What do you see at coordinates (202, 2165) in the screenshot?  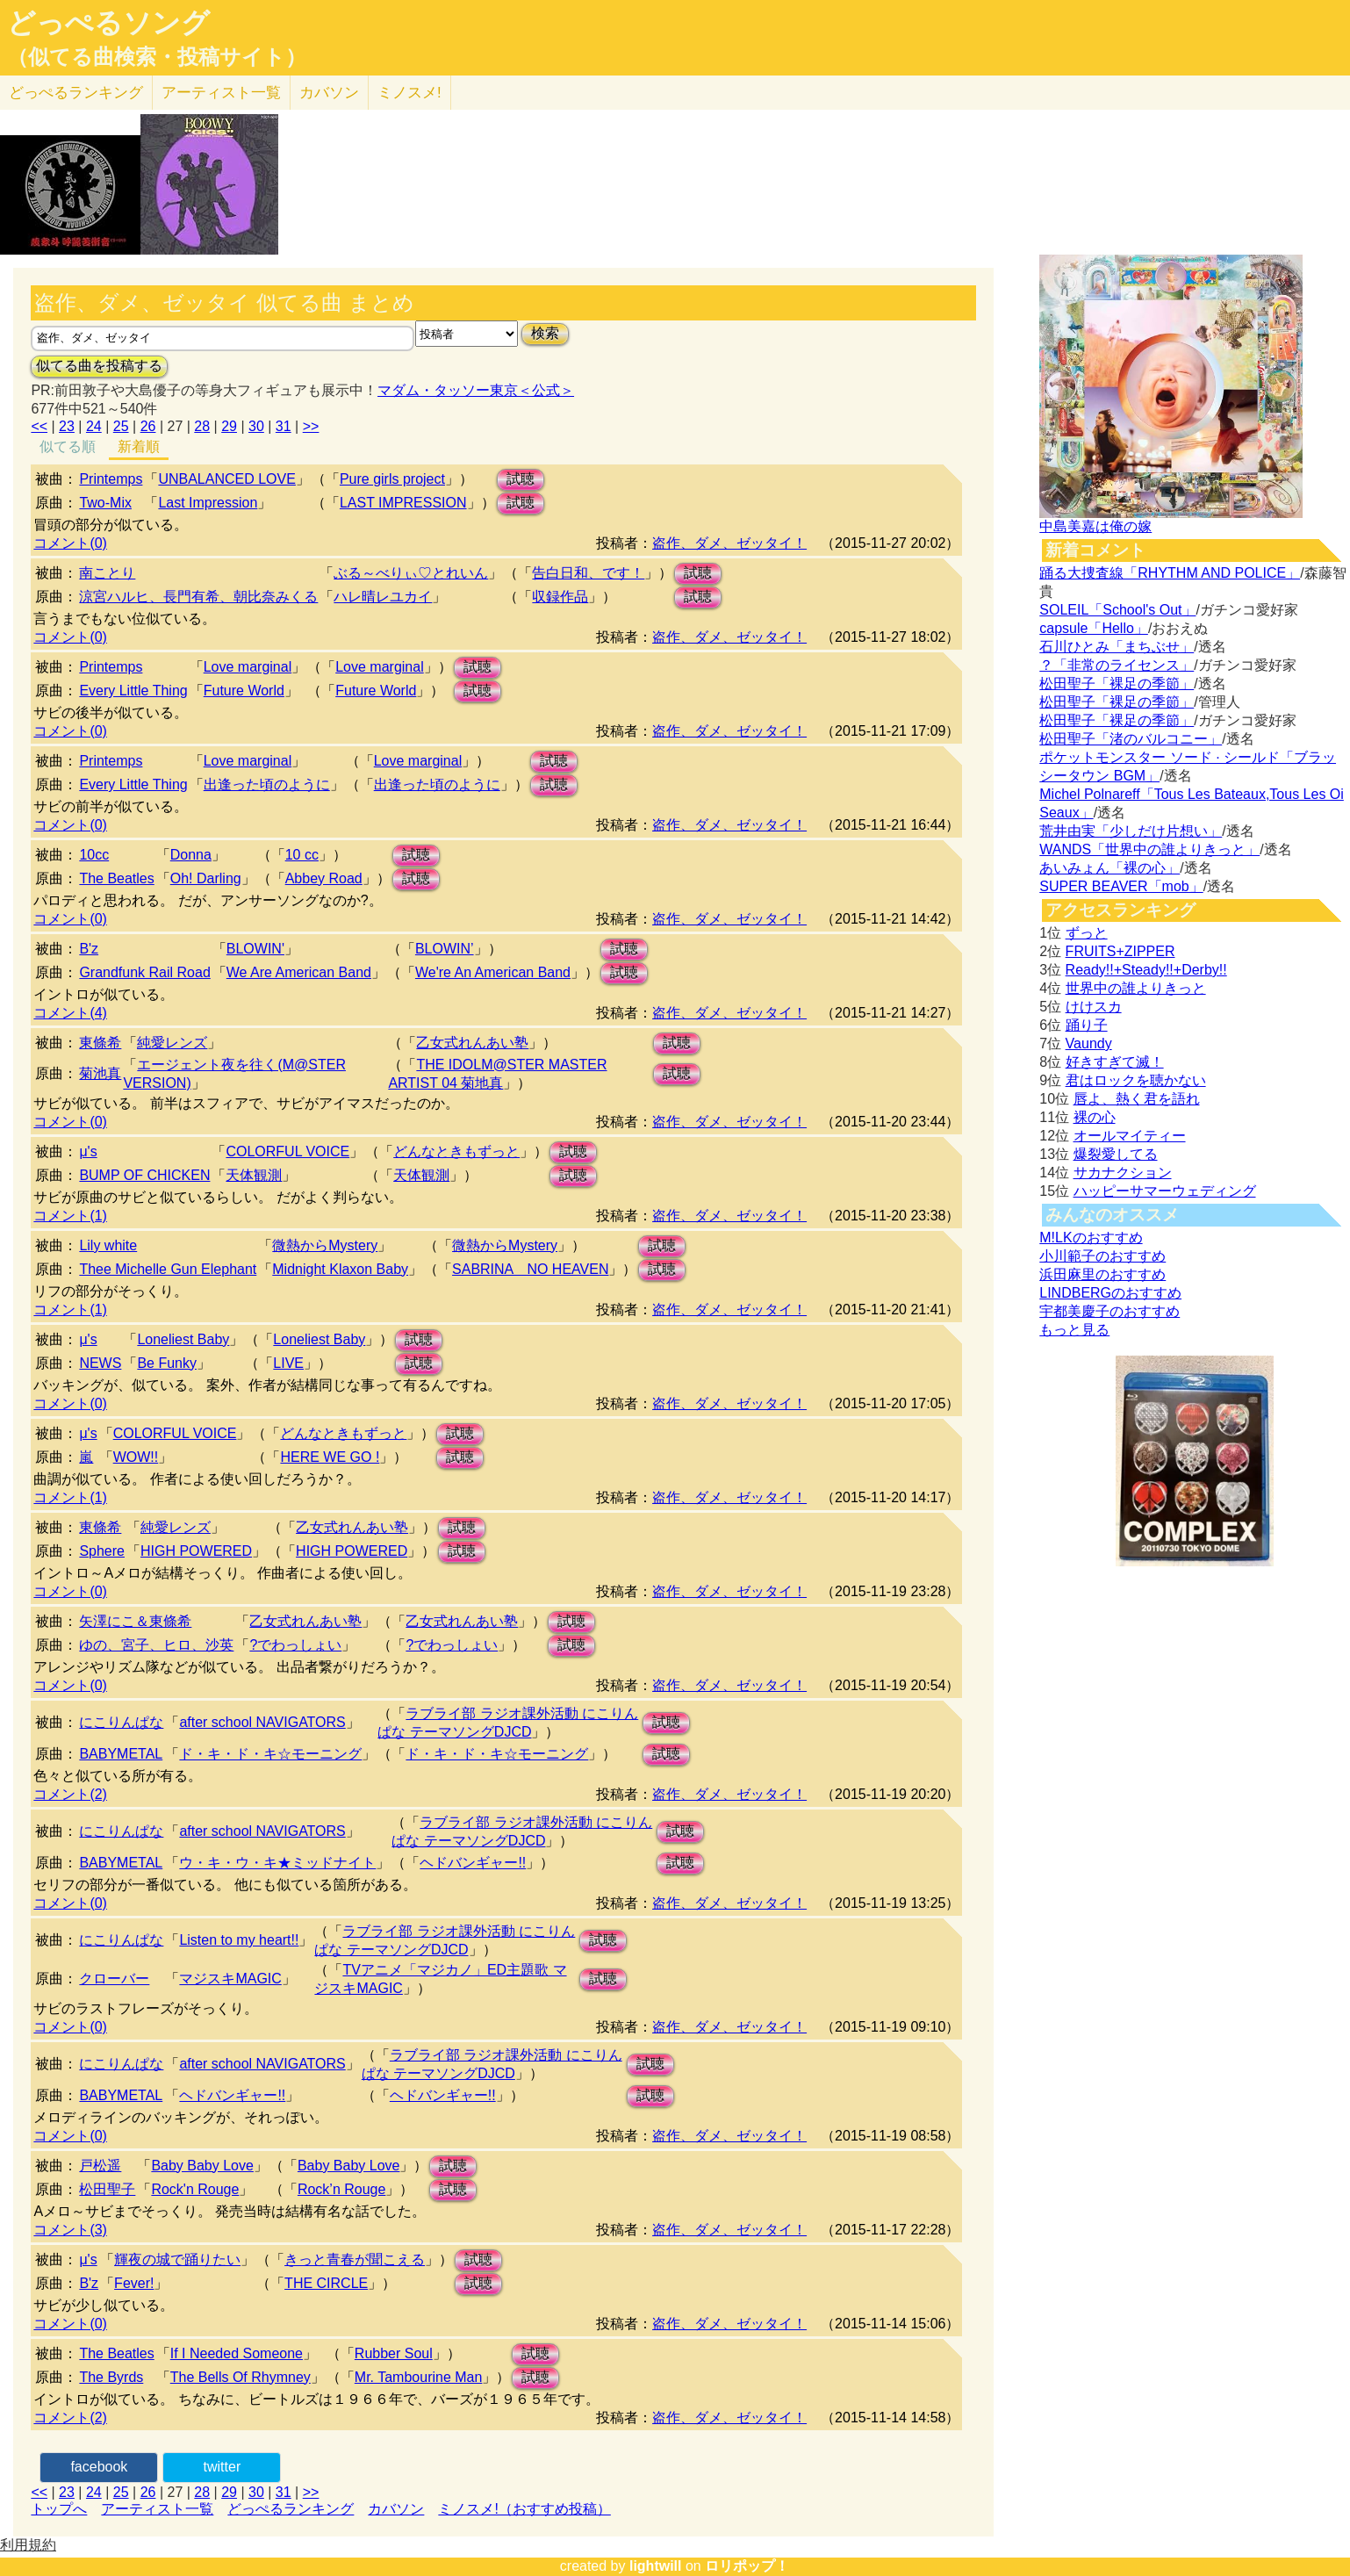 I see `Baby Baby Love` at bounding box center [202, 2165].